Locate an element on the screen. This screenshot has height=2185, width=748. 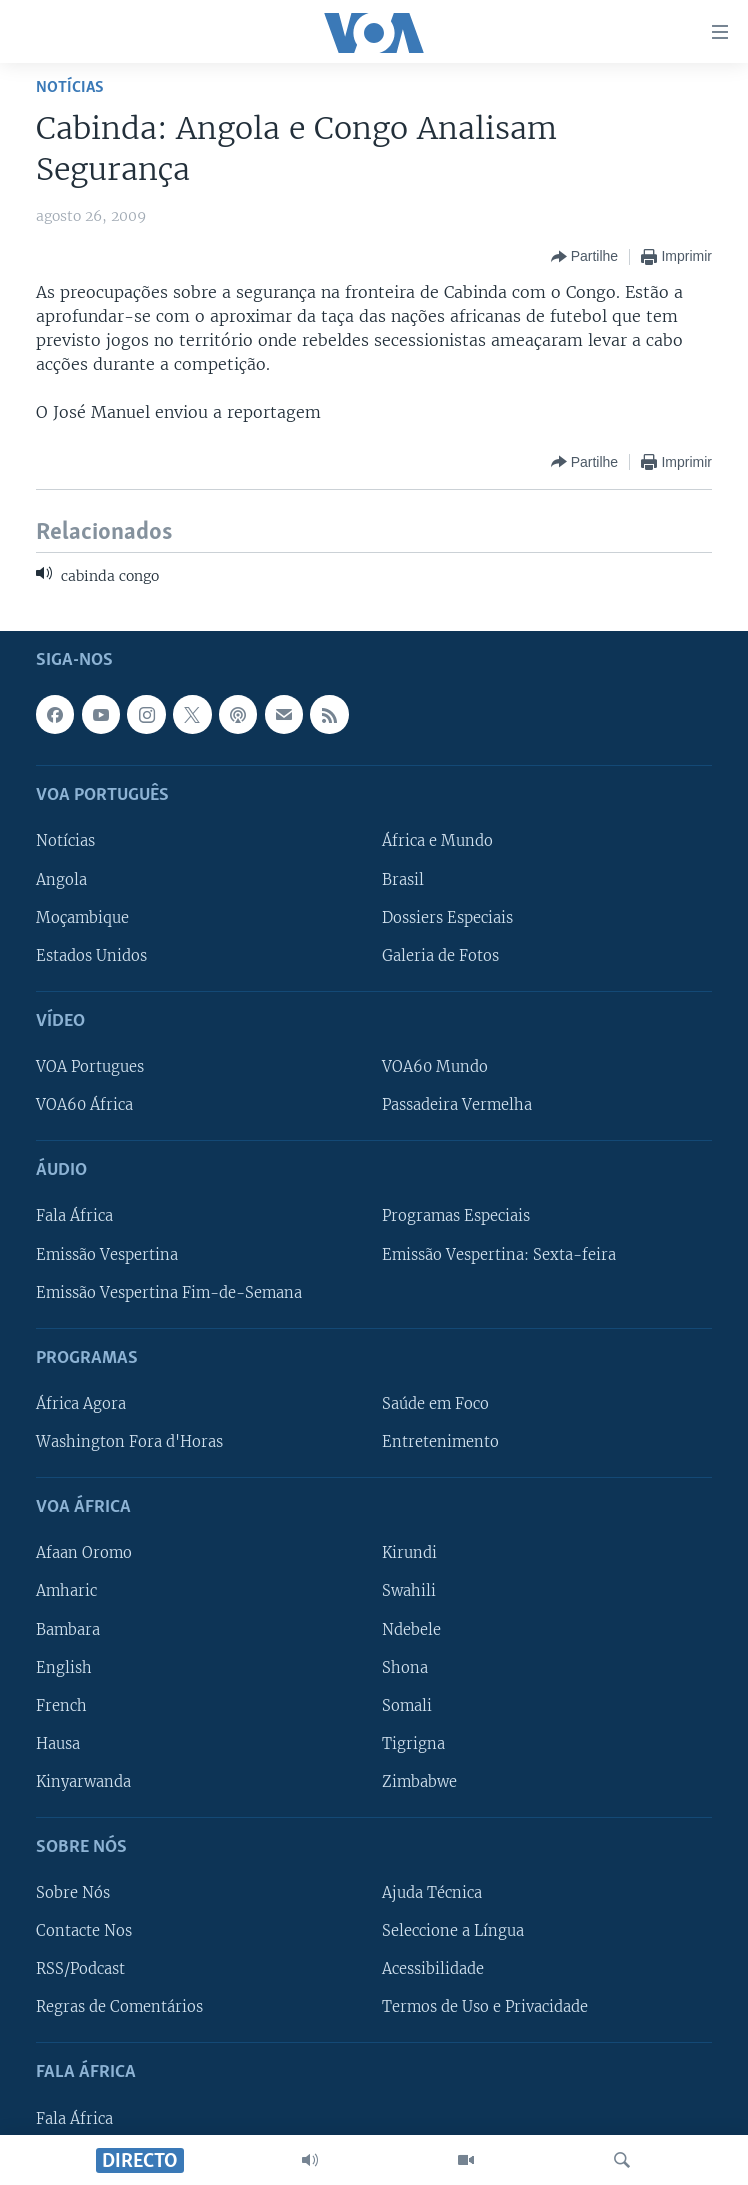
Kinyarwanda is located at coordinates (83, 1781).